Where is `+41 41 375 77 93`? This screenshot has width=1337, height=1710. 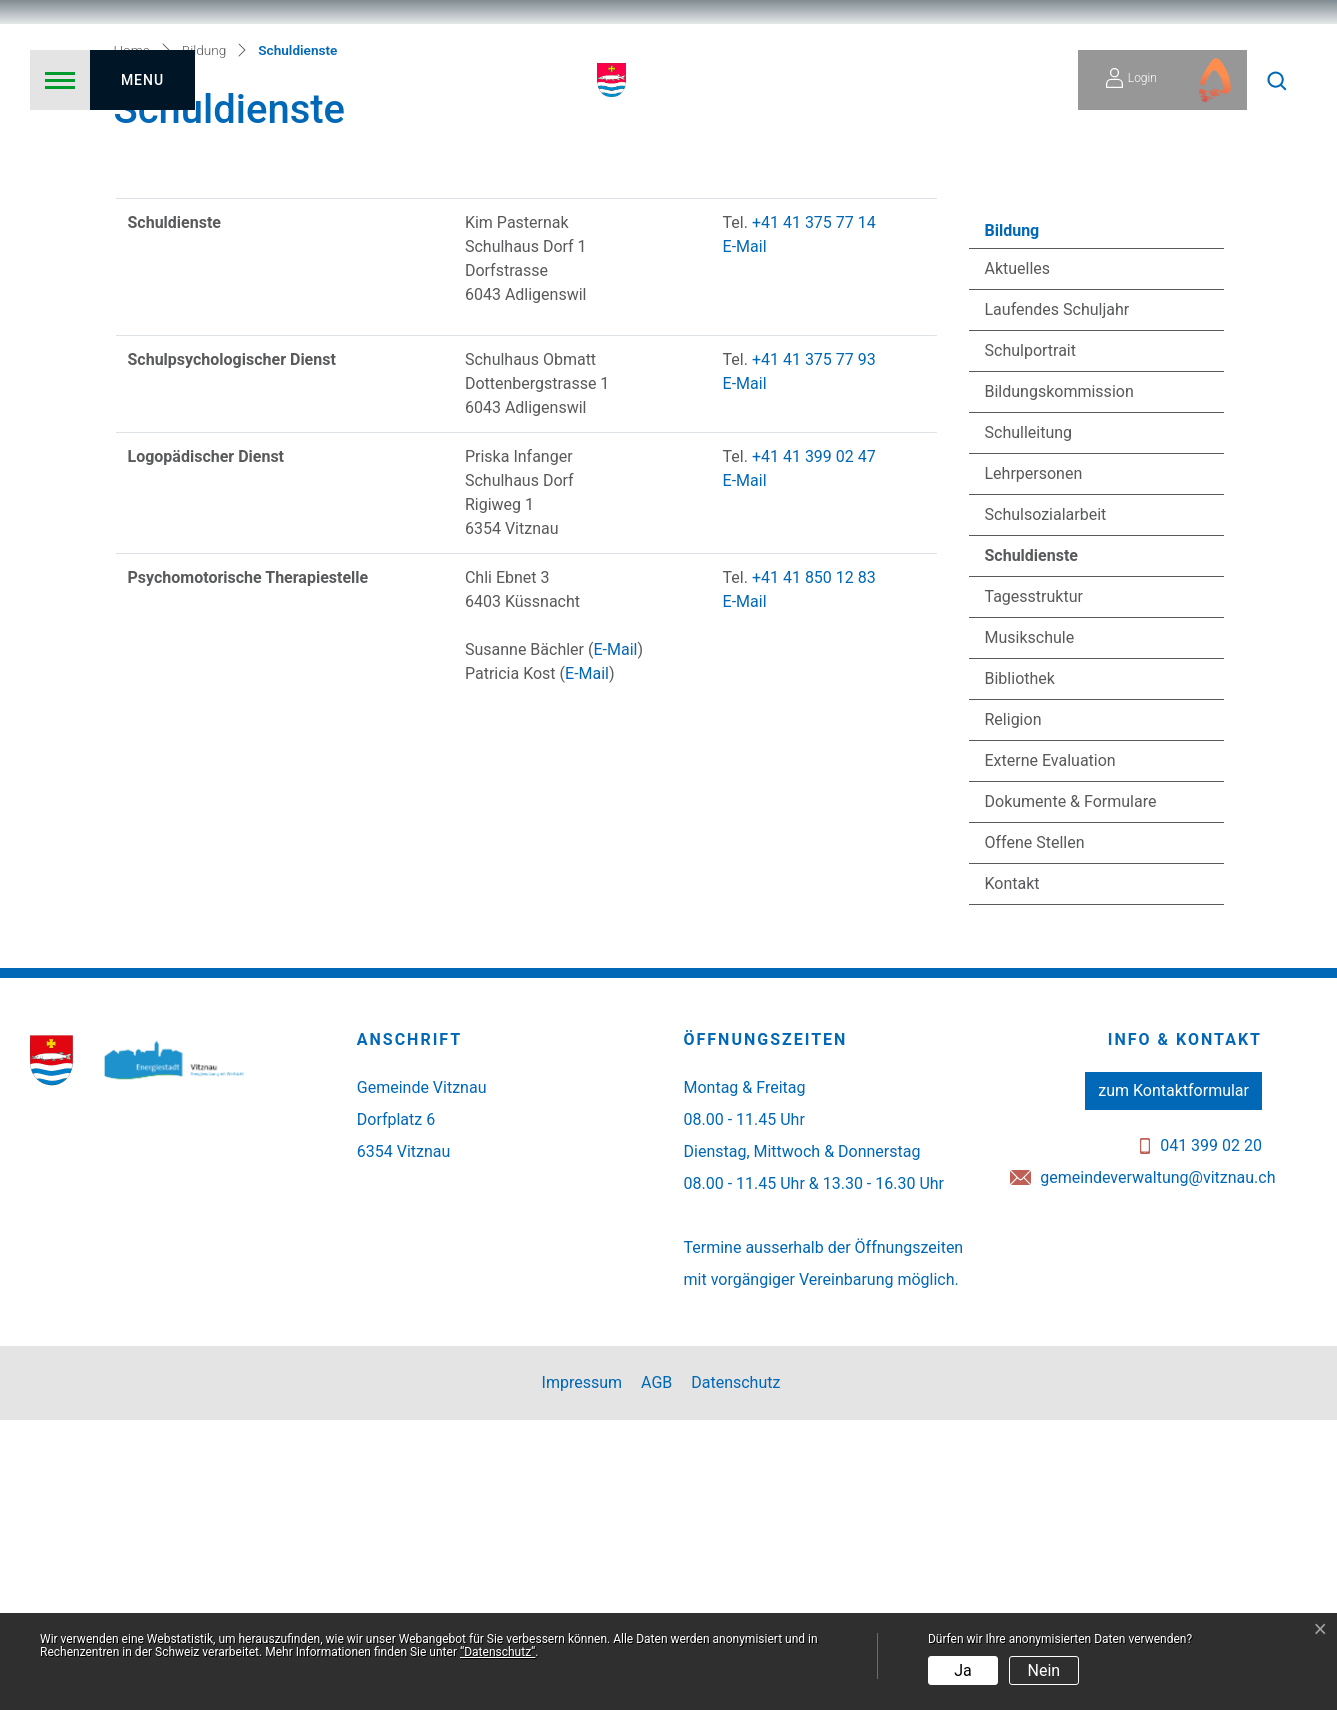 +41 41 375 77 93 is located at coordinates (814, 649).